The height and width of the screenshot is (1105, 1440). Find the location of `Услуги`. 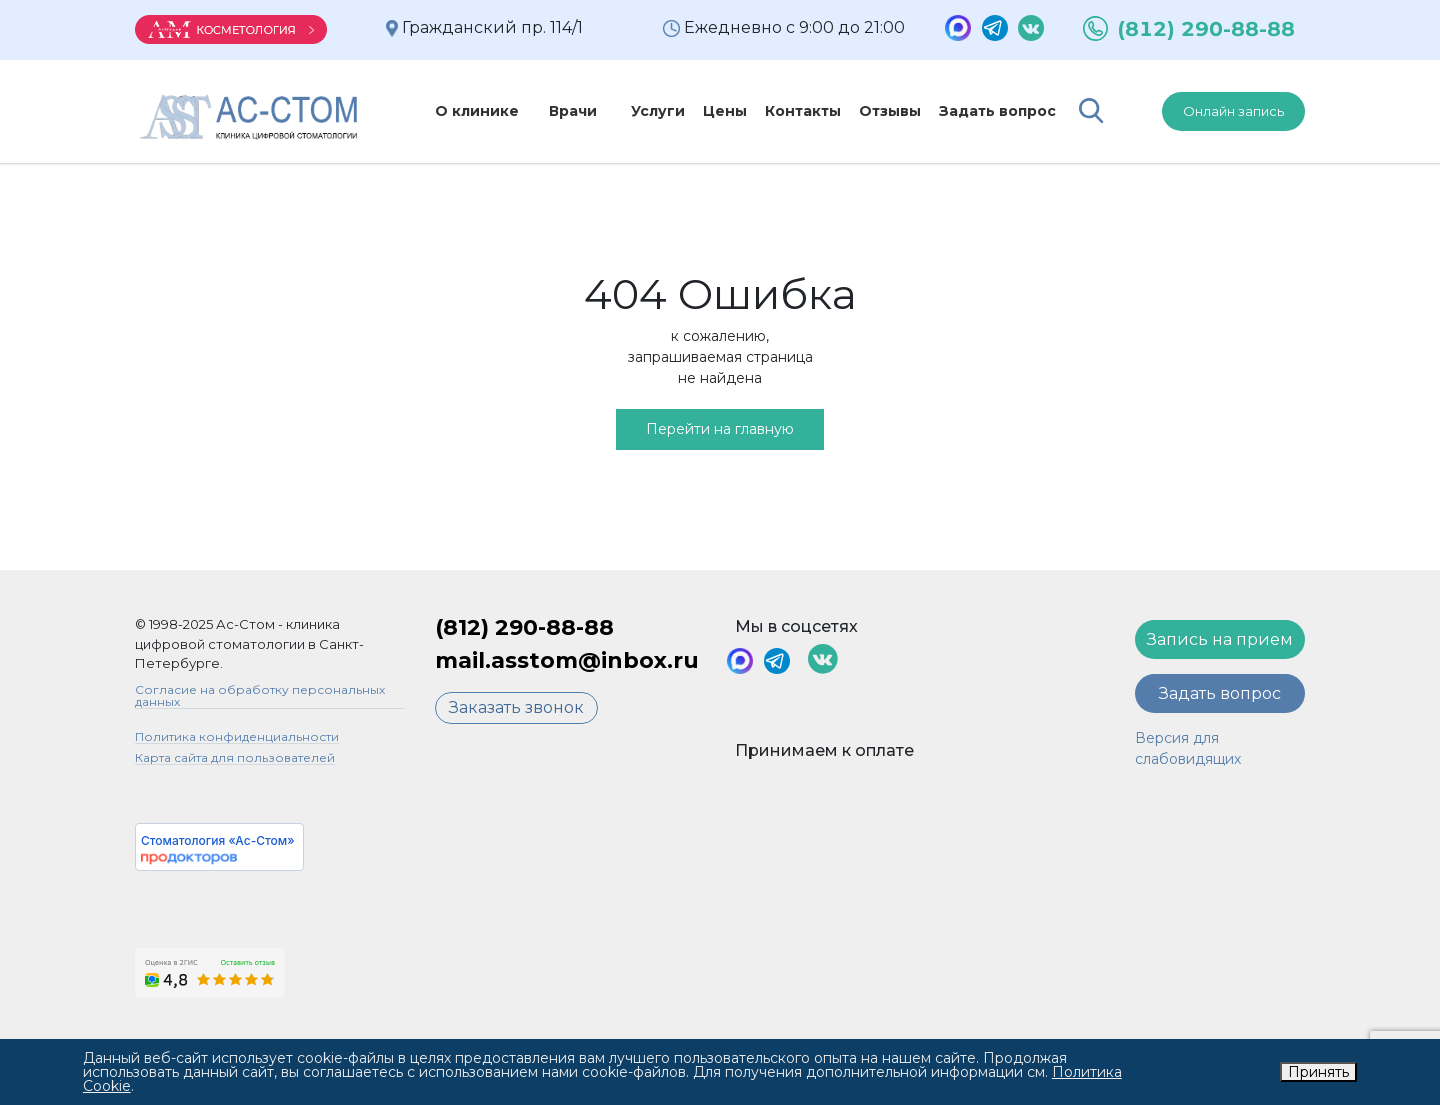

Услуги is located at coordinates (635, 111).